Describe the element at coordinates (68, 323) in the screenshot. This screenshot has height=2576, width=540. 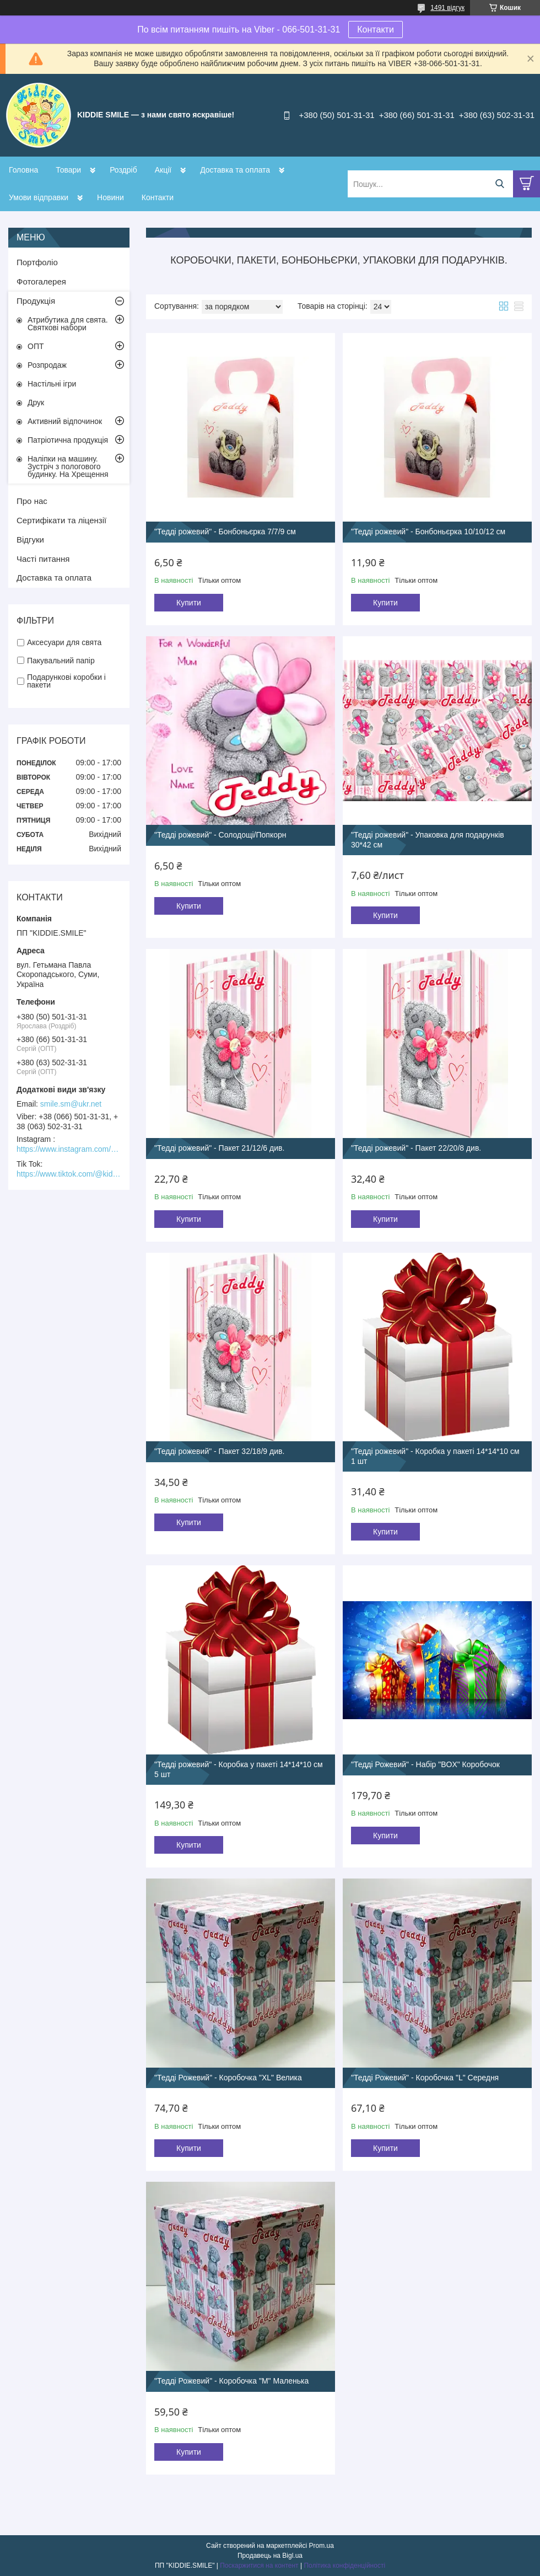
I see `Атрибутика для свята. Святкові набори` at that location.